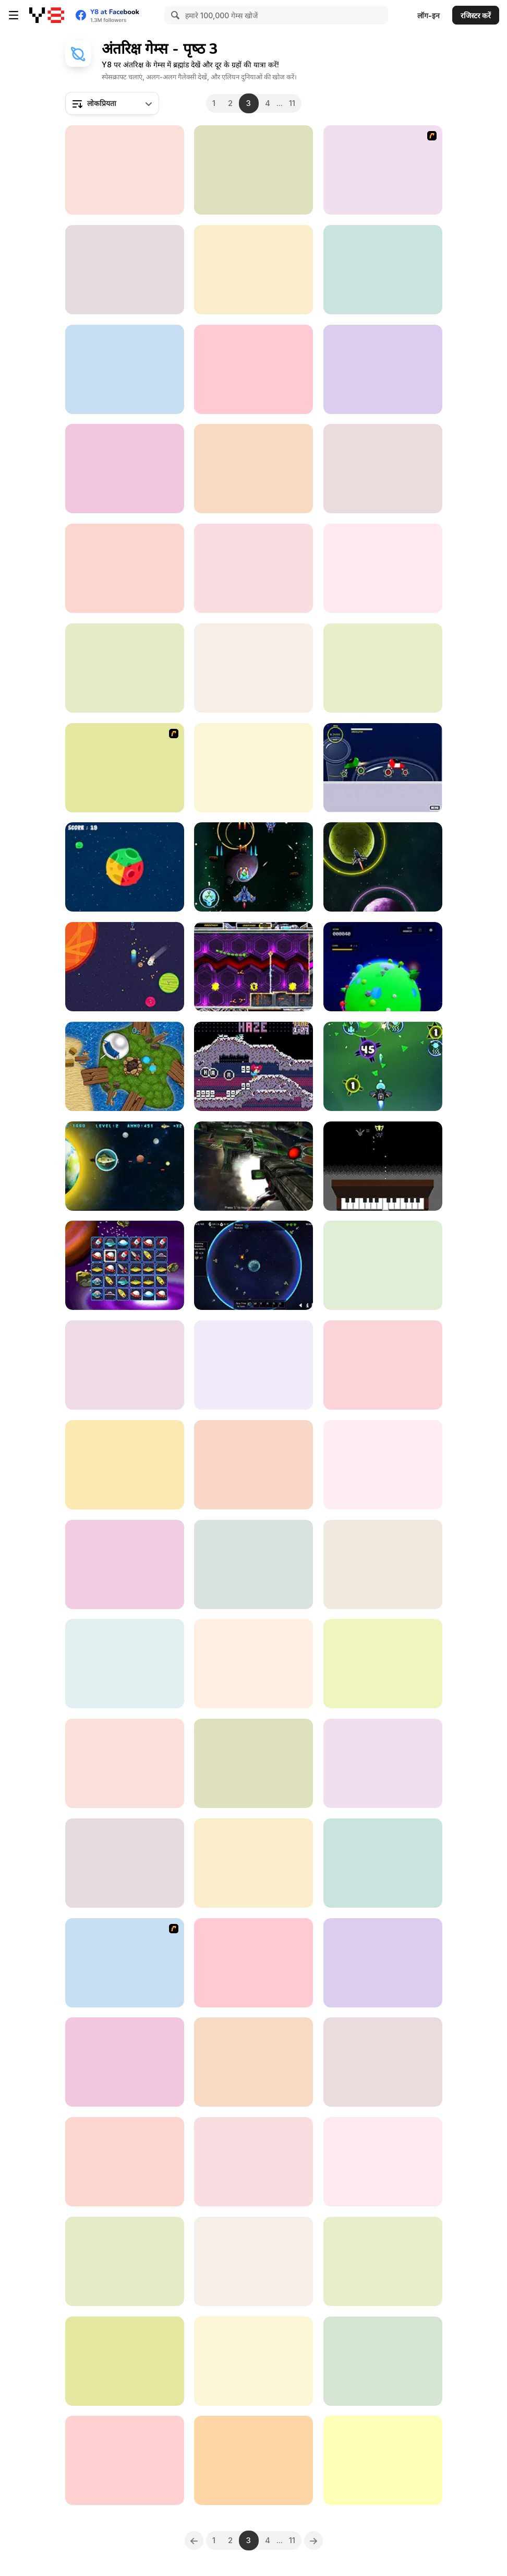 This screenshot has height=2576, width=507. I want to click on [Great Attractor], so click(124, 2261).